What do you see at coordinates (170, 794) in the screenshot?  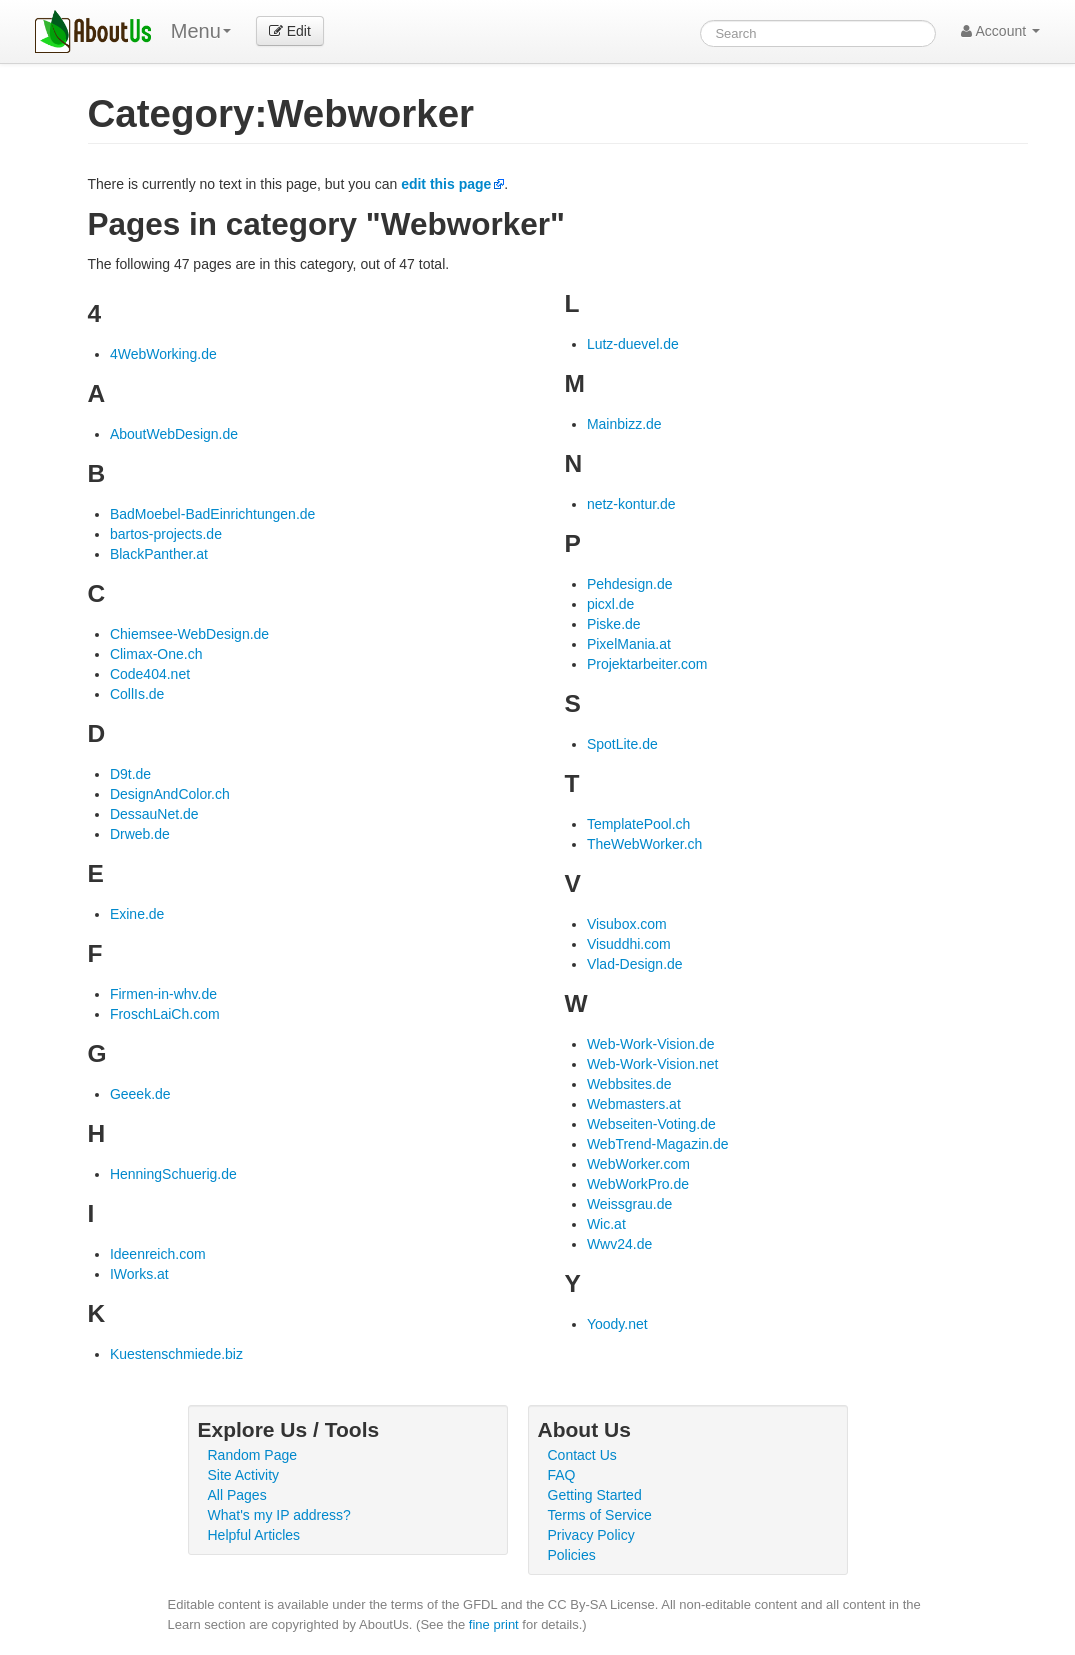 I see `DesignAndColor.ch` at bounding box center [170, 794].